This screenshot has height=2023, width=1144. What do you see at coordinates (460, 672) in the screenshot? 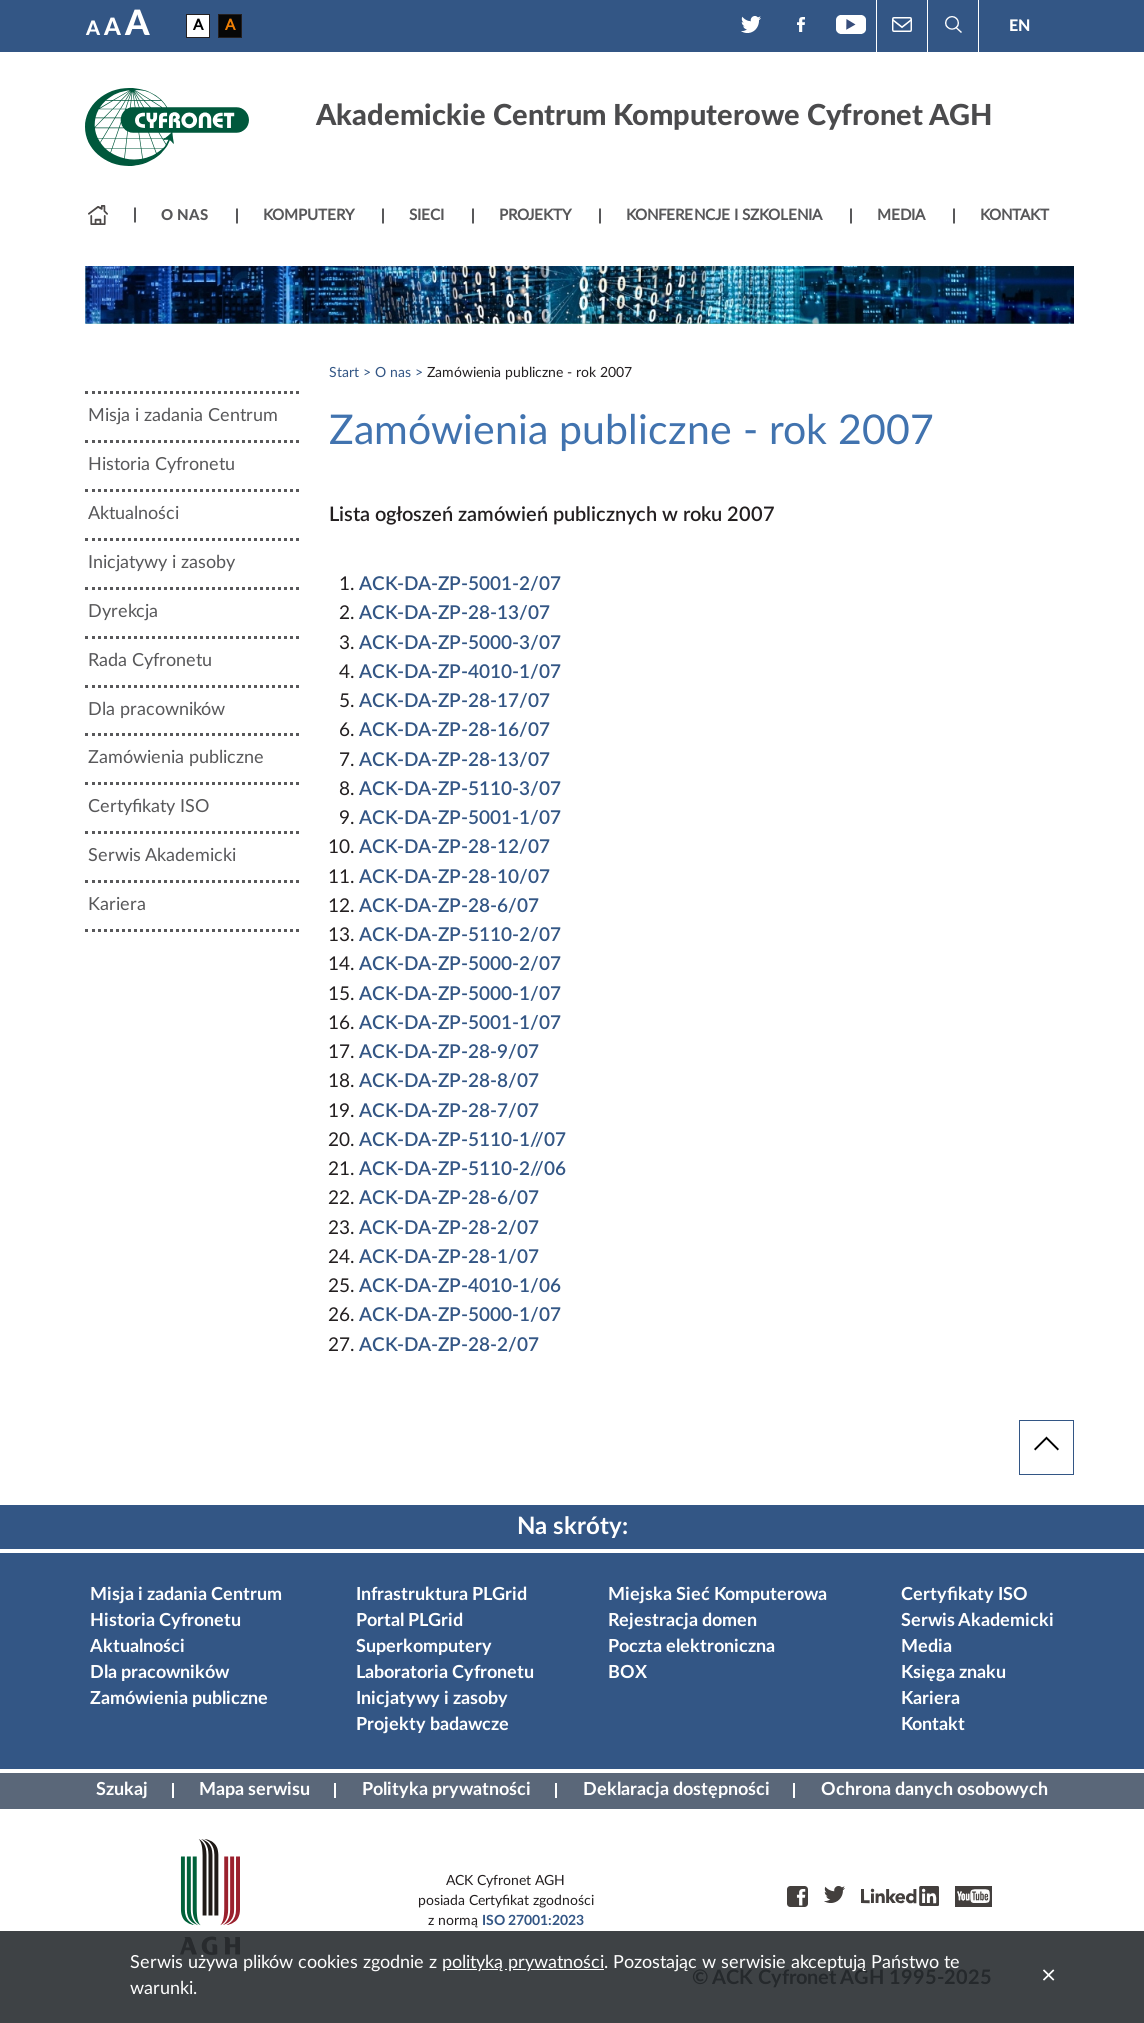
I see `ACK-DA-ZP-4010-1/07` at bounding box center [460, 672].